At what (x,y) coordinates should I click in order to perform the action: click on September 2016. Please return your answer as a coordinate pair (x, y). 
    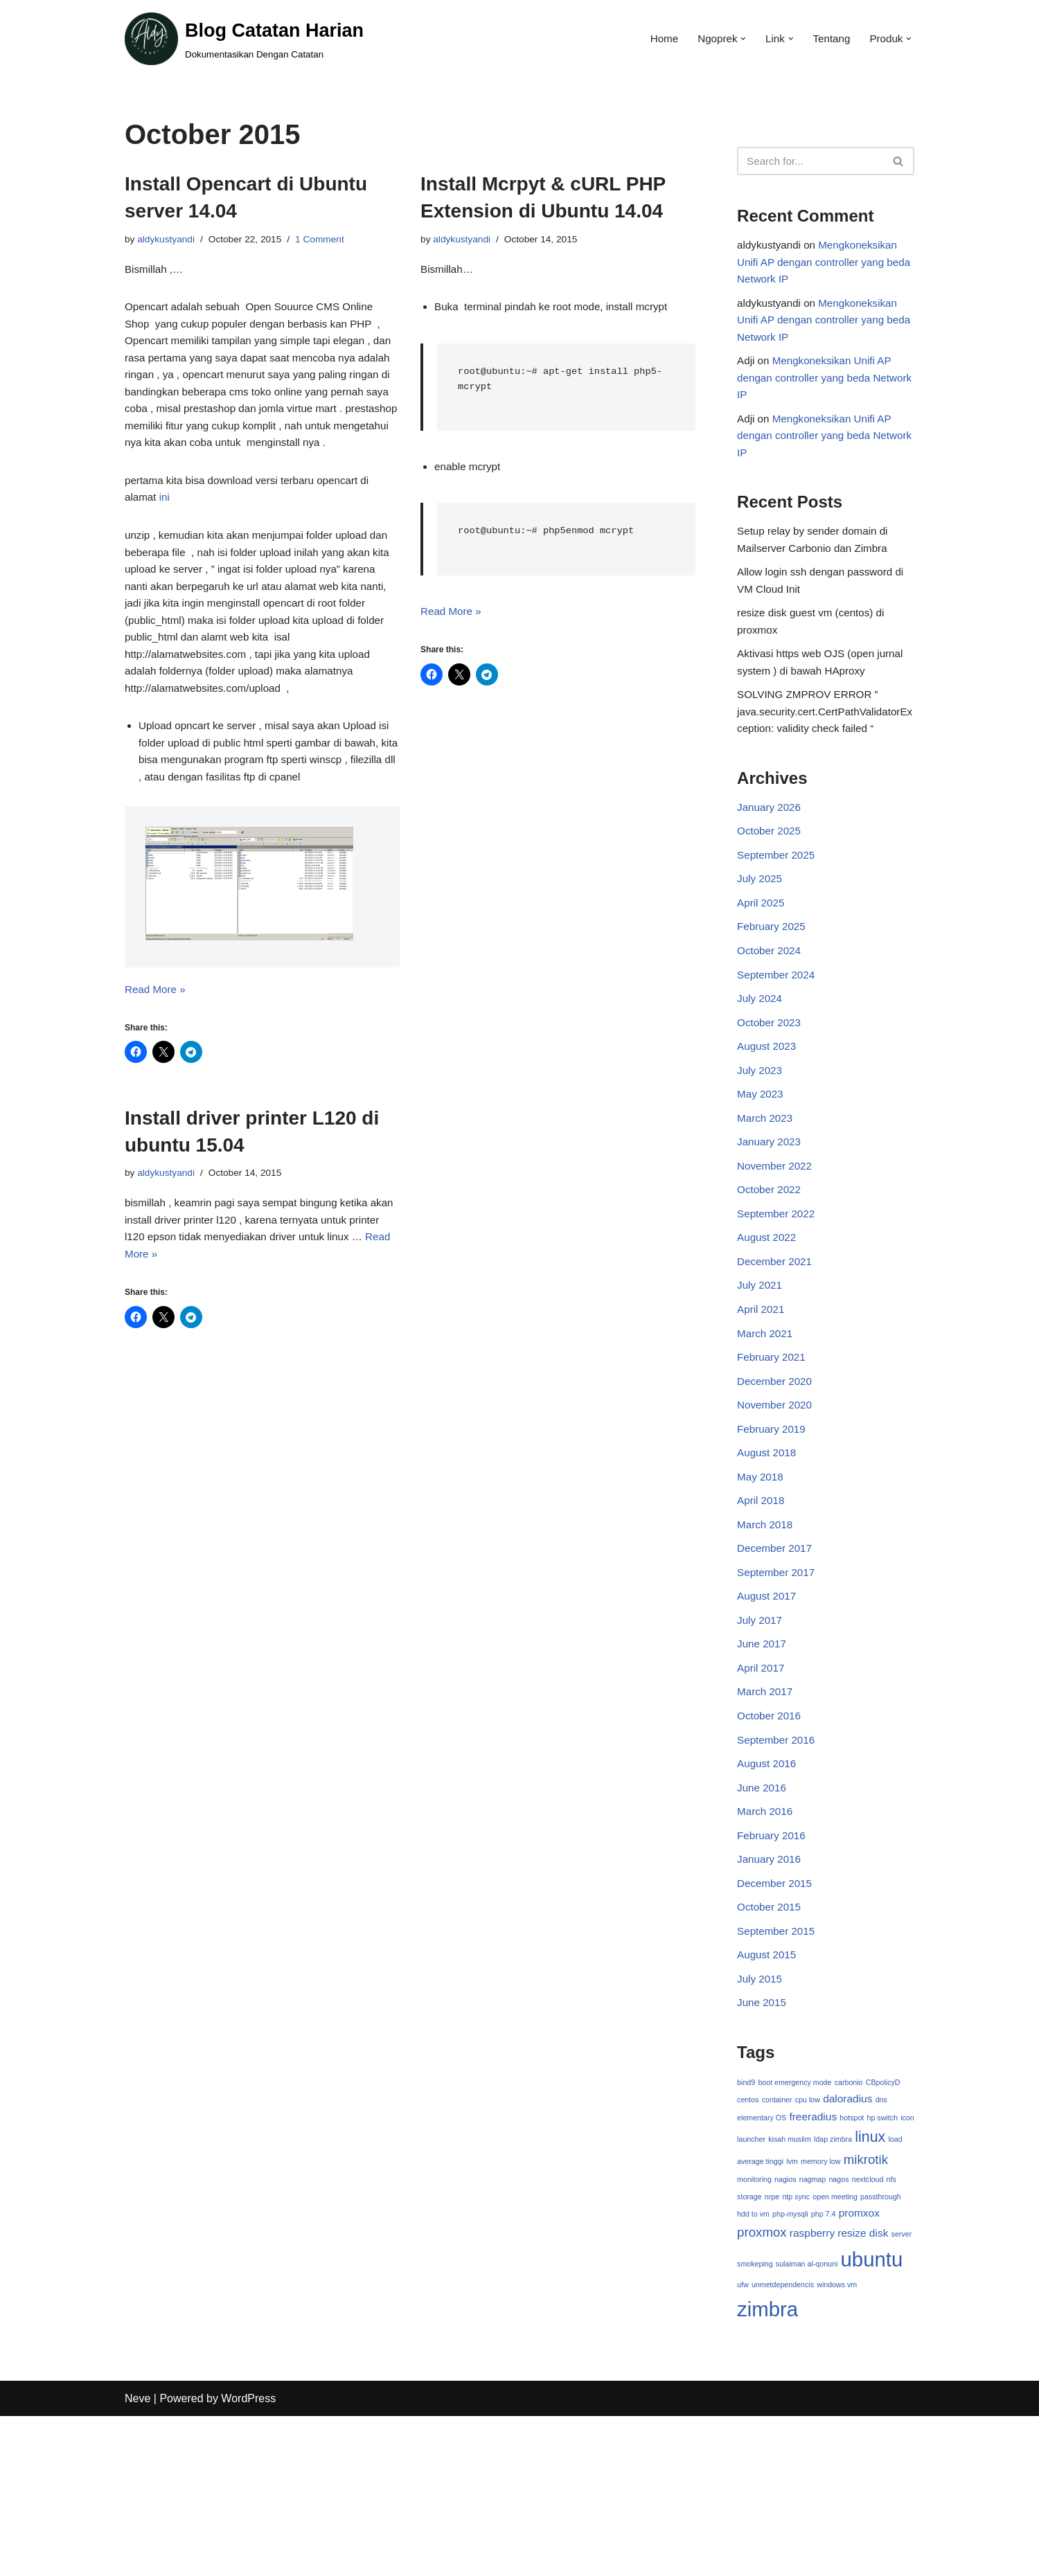
    Looking at the image, I should click on (778, 1860).